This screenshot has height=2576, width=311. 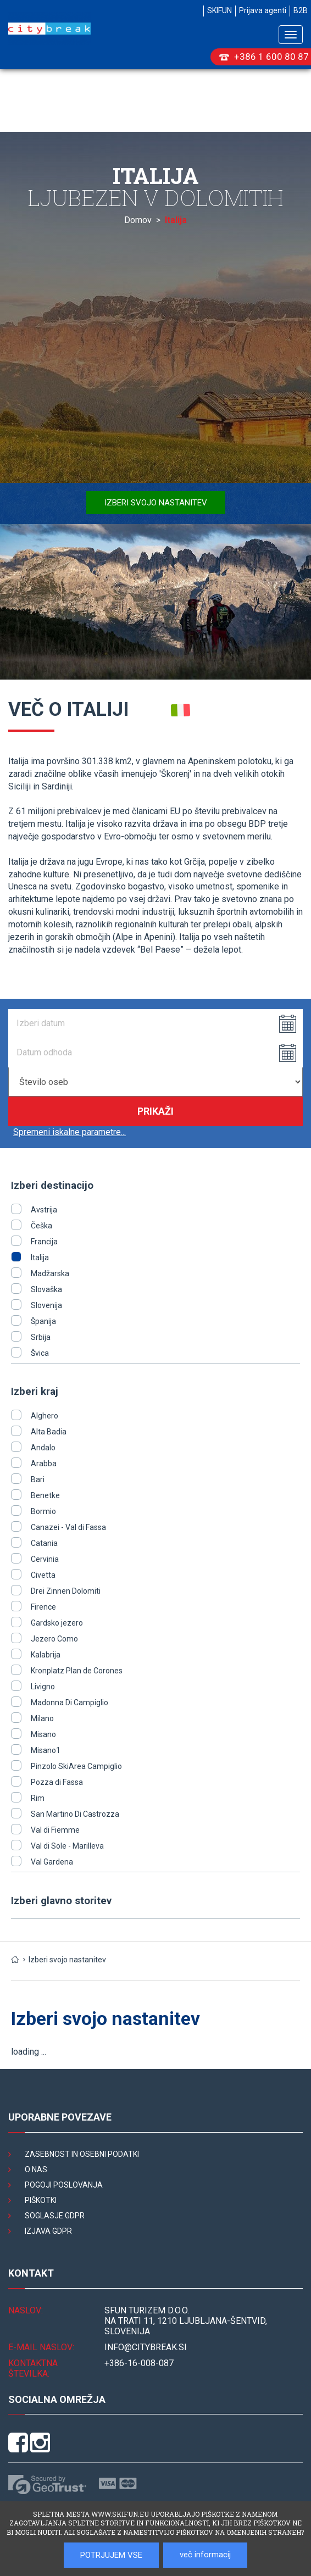 What do you see at coordinates (45, 1750) in the screenshot?
I see `Misano1` at bounding box center [45, 1750].